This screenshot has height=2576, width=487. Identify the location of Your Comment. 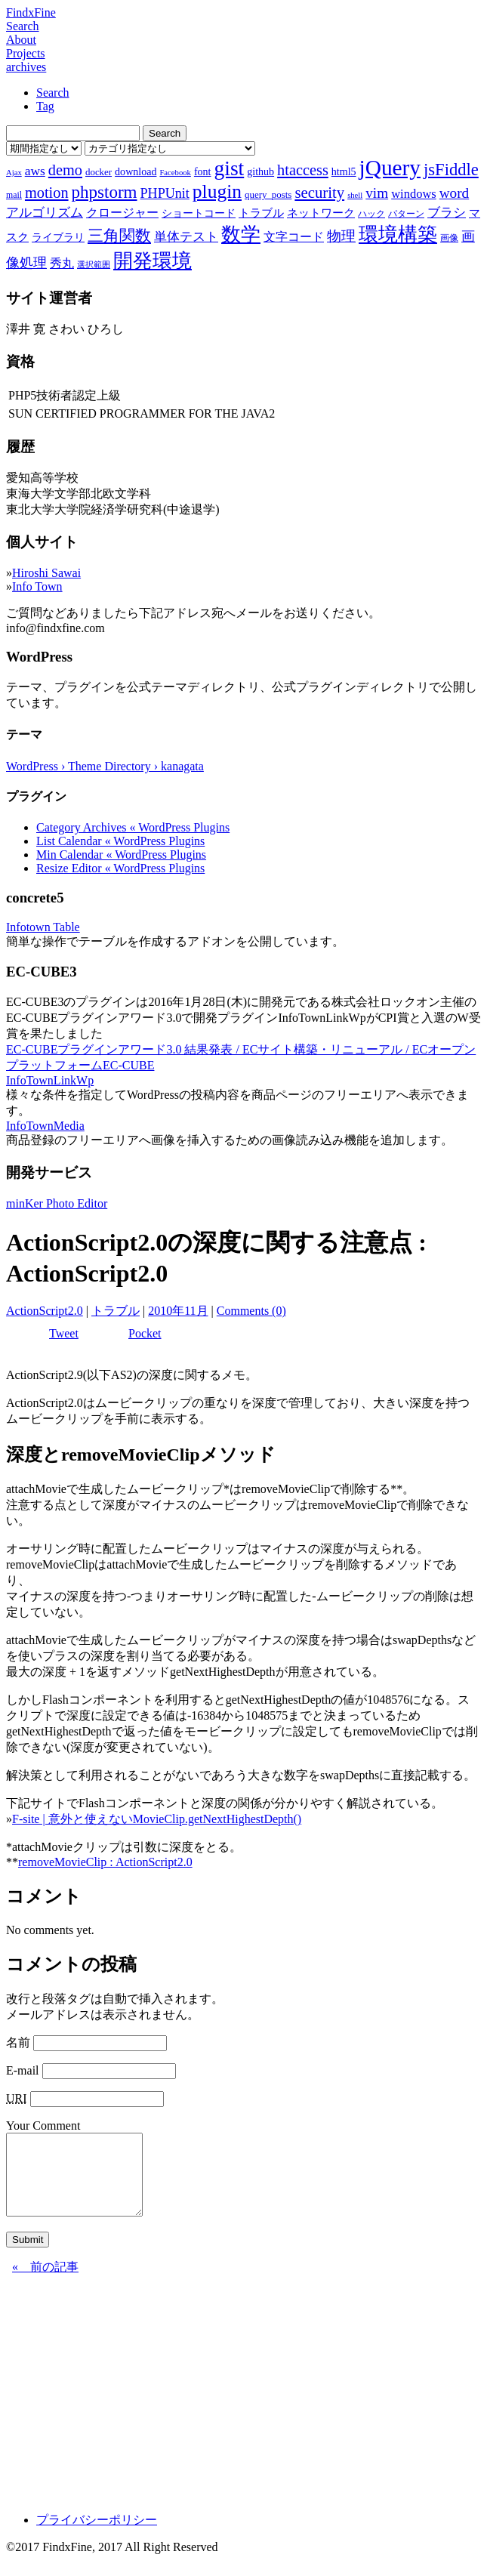
(43, 2125).